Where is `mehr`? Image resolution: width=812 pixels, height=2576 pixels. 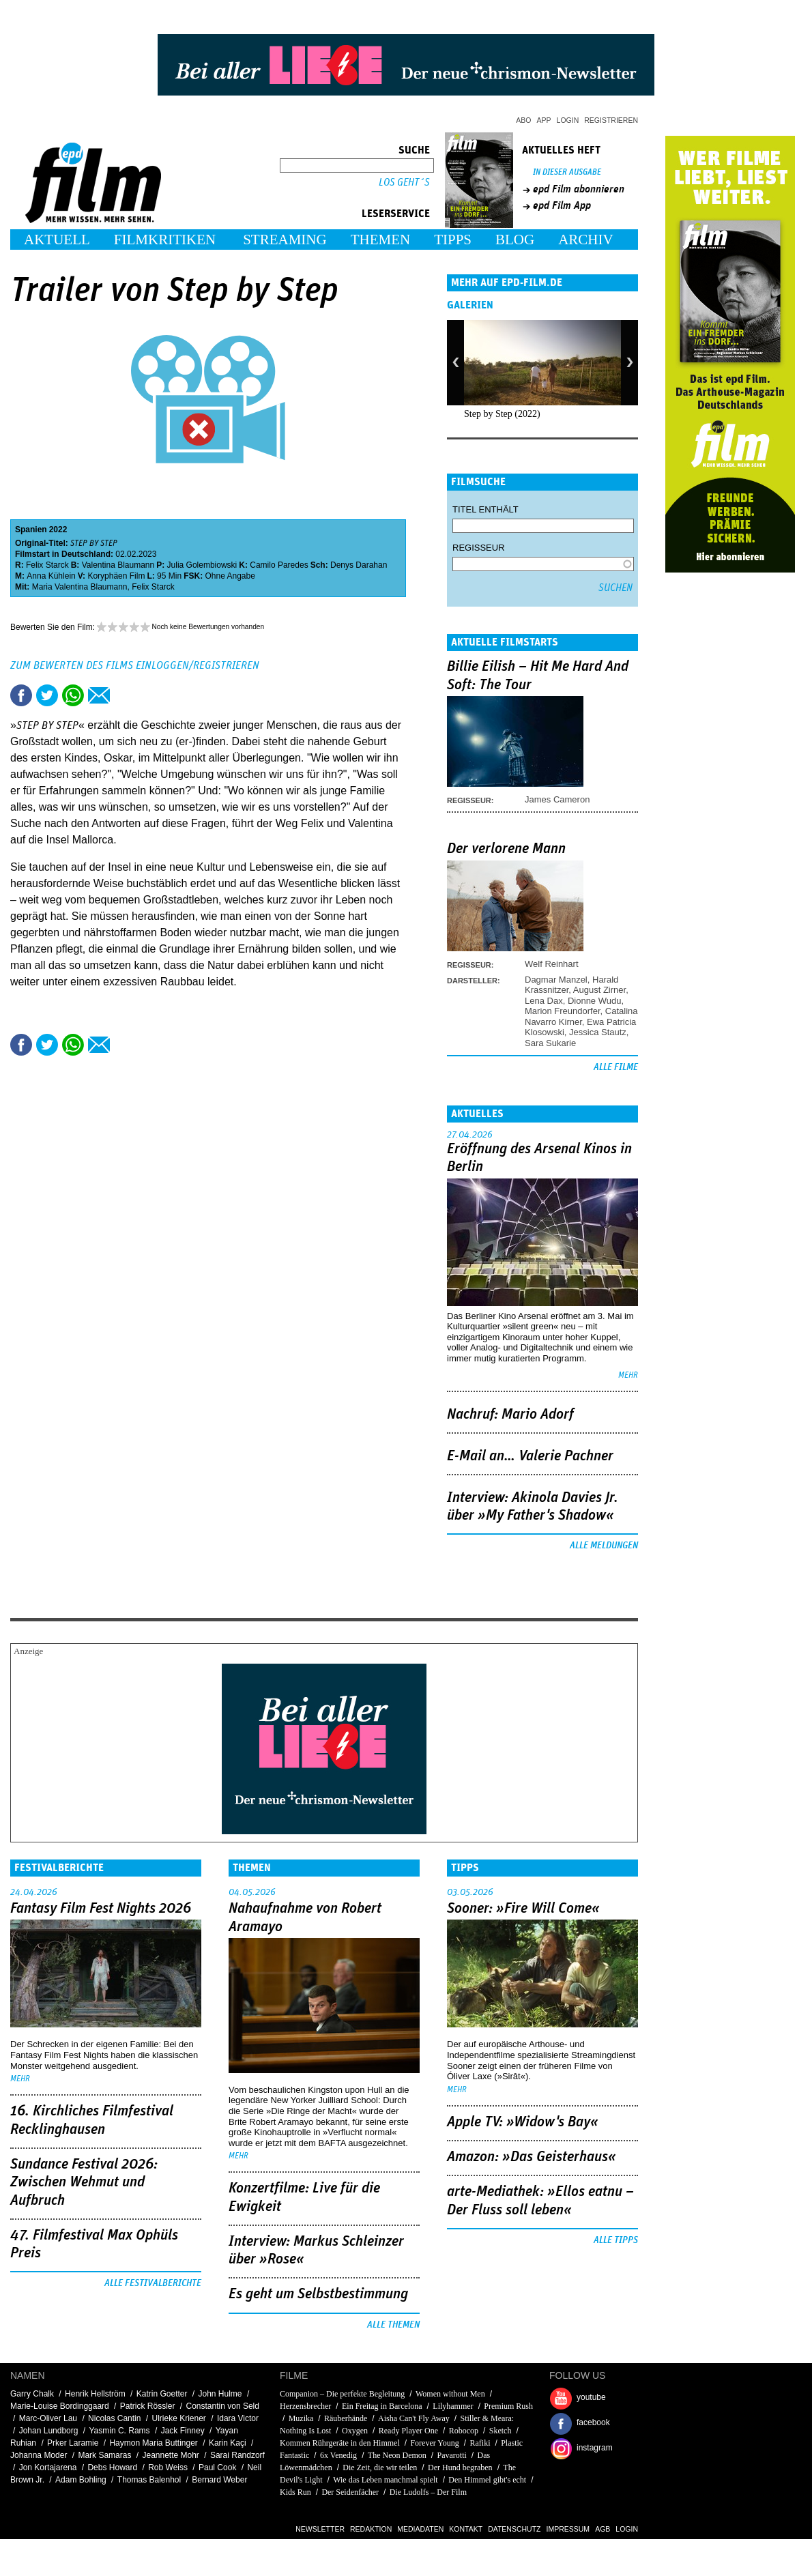
mehr is located at coordinates (628, 1375).